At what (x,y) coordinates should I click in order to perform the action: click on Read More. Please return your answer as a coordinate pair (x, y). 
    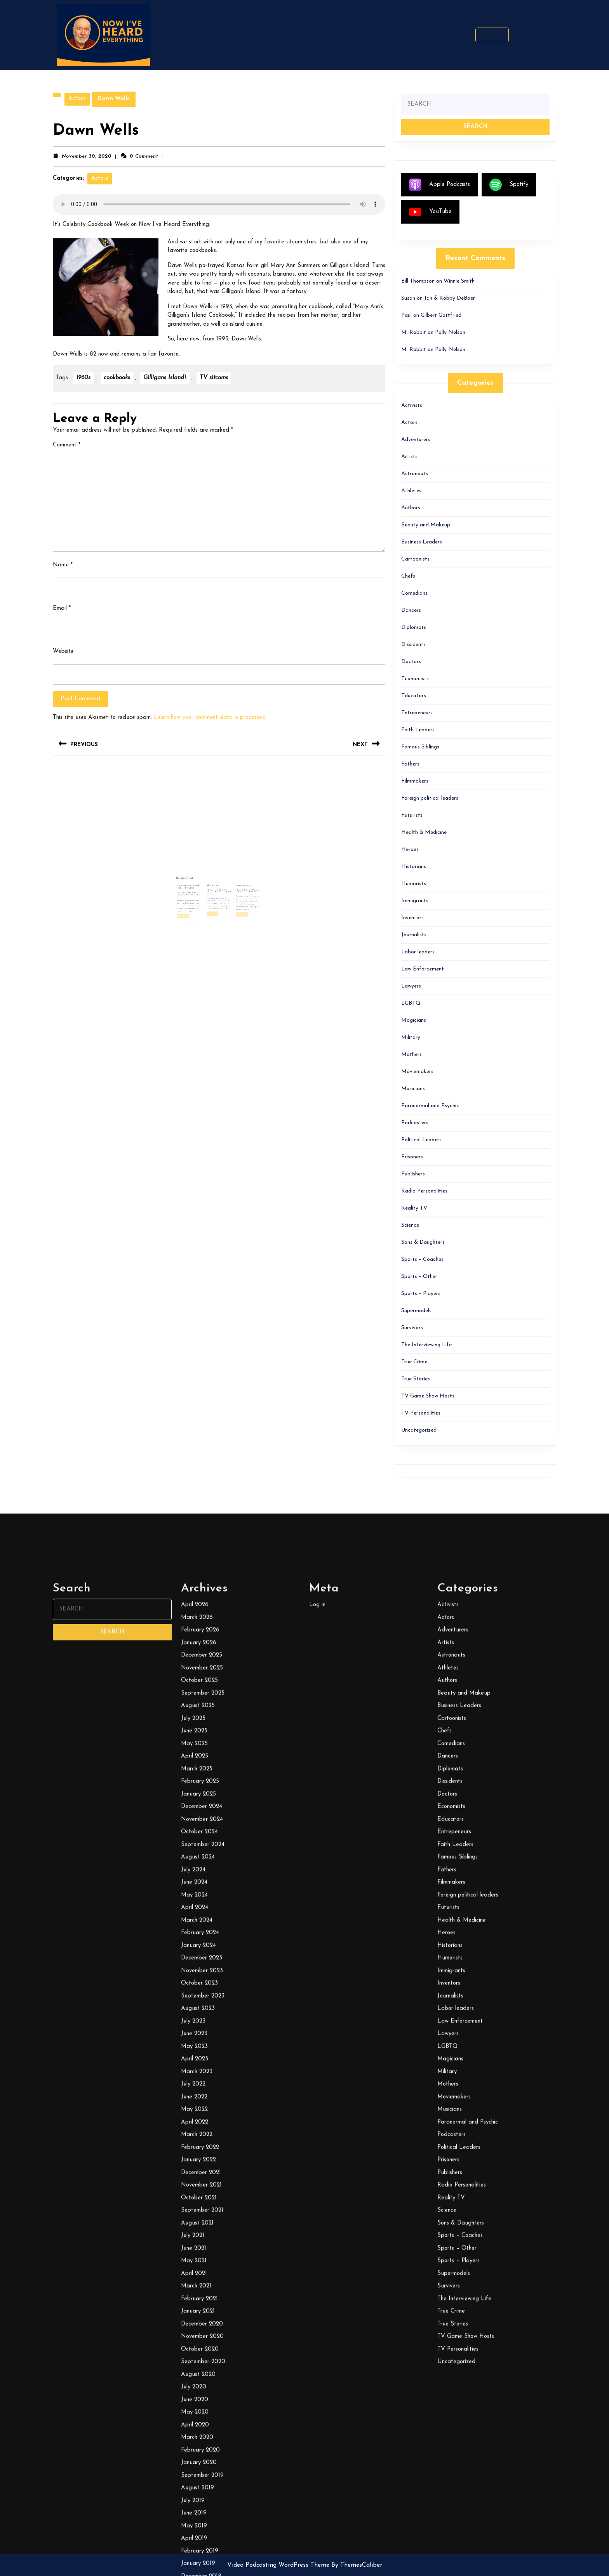
    Looking at the image, I should click on (204, 890).